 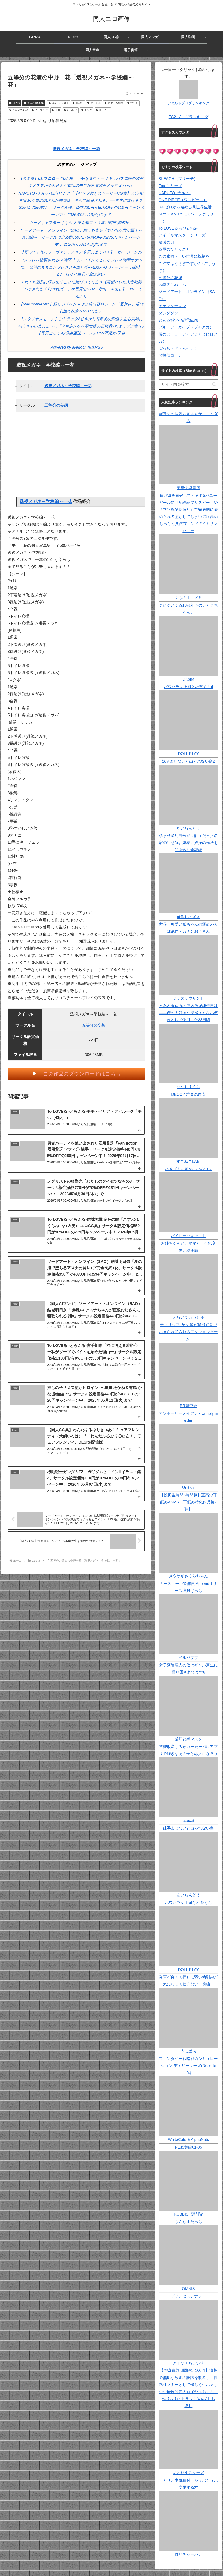 I want to click on ハメゴト～姉妹のひみつ～, so click(x=188, y=1169).